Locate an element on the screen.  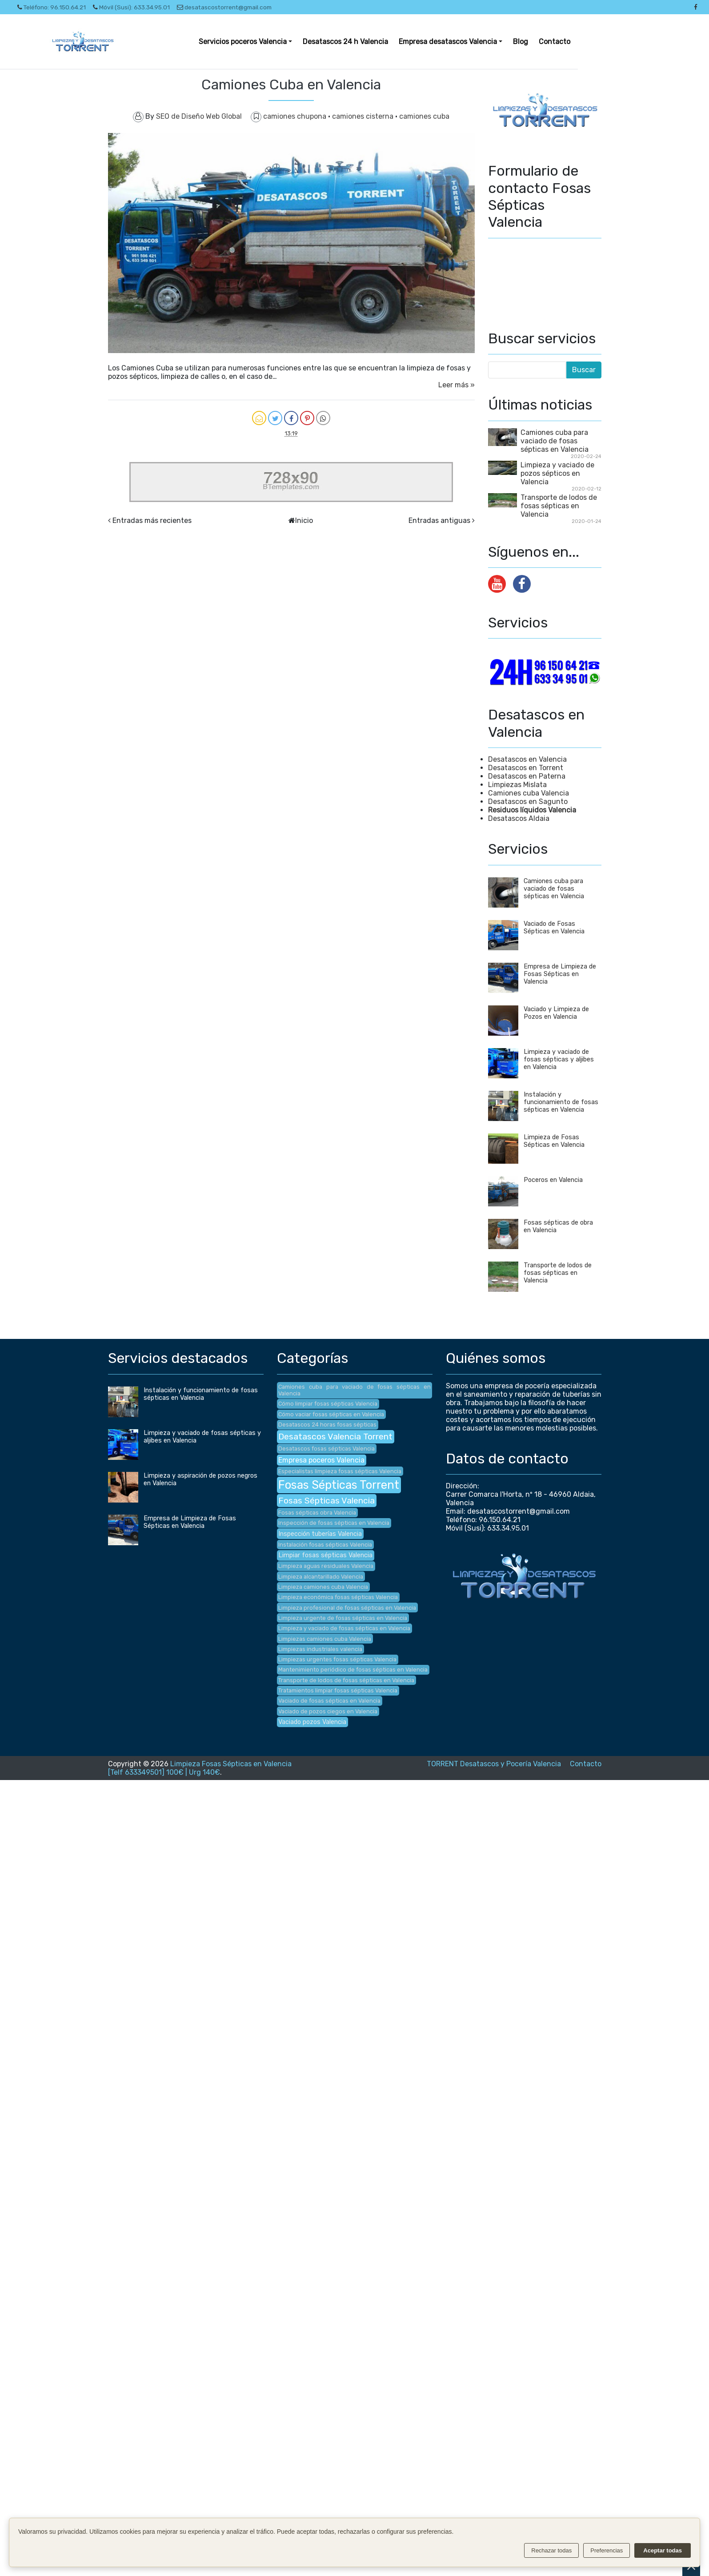
Limpieza profesional de fosas sépticas en Valencia is located at coordinates (347, 1607).